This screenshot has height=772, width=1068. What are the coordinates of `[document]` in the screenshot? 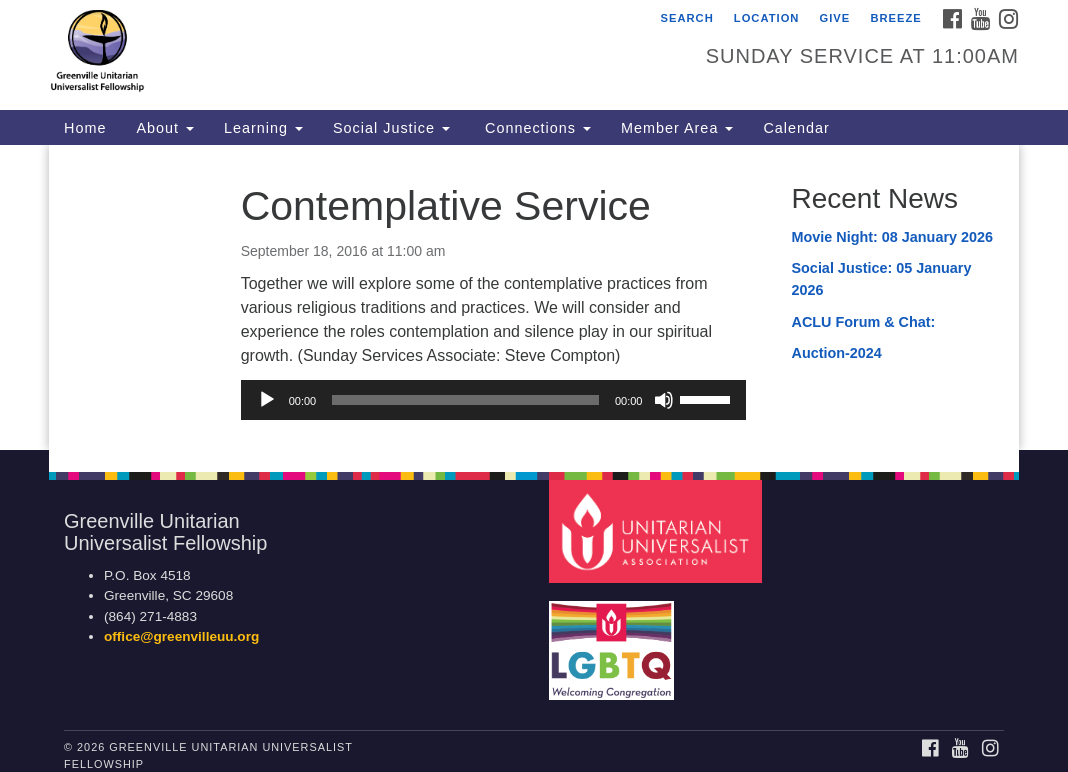 It's located at (534, 297).